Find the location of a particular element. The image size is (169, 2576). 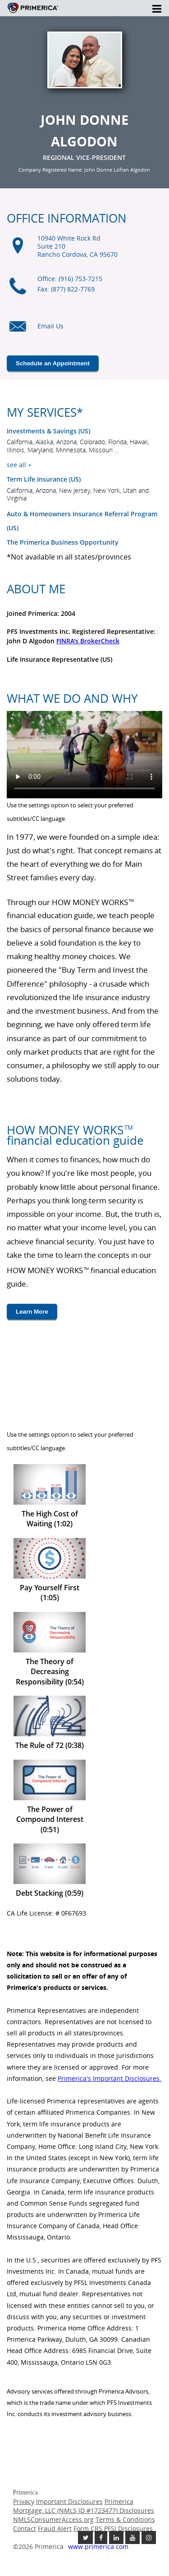

Primerica's Important Disclosures. [Important Disclosures link will open in a new window] is located at coordinates (109, 2078).